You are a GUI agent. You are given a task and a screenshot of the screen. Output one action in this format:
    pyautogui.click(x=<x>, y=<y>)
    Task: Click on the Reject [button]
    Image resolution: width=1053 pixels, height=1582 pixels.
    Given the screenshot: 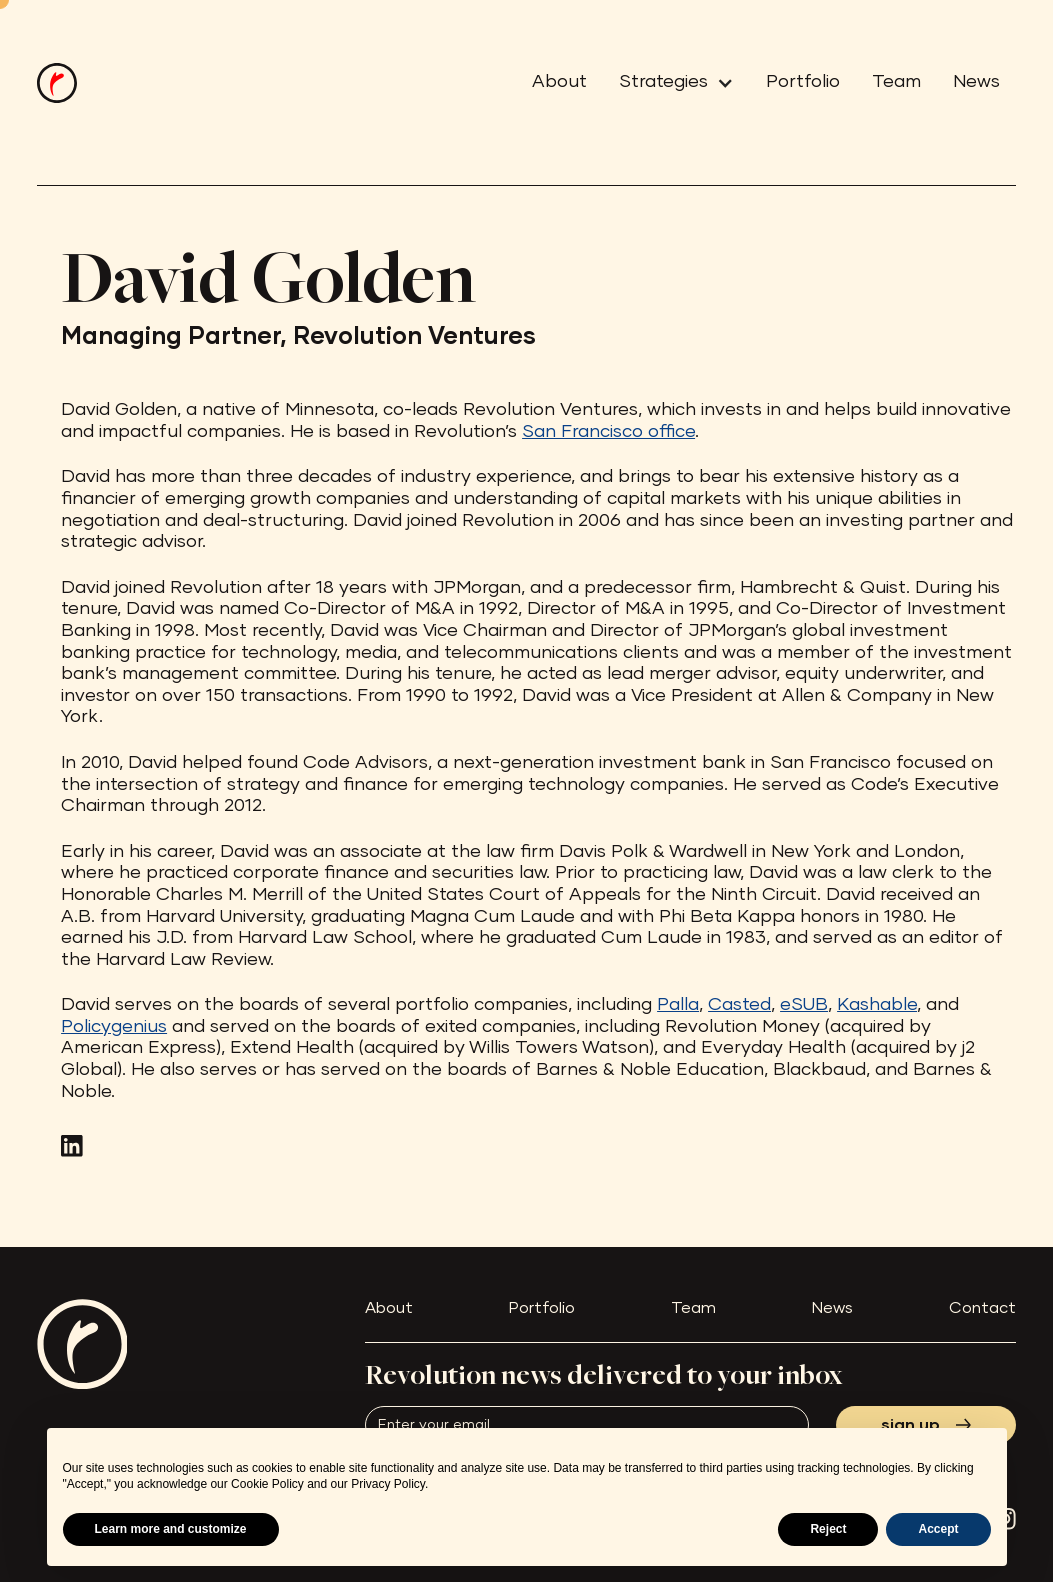 What is the action you would take?
    pyautogui.click(x=828, y=1529)
    